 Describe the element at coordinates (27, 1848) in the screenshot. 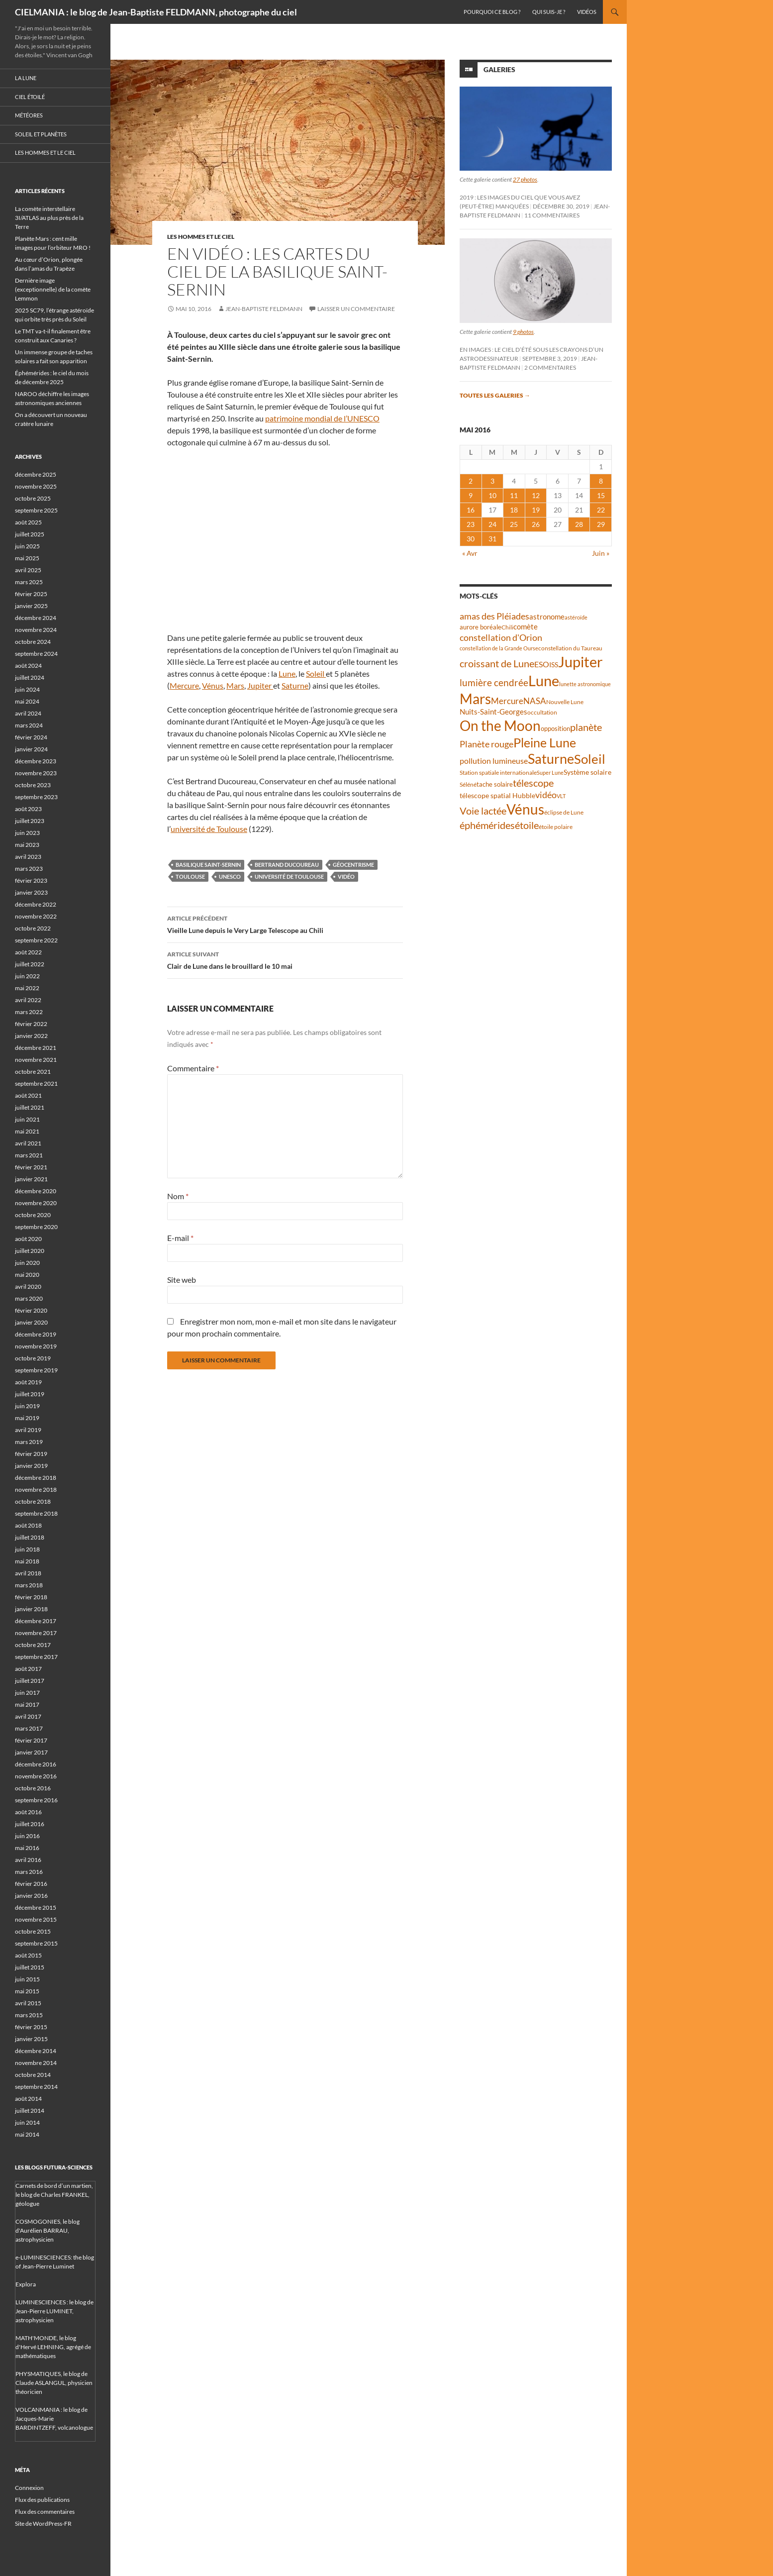

I see `mai 2016` at that location.